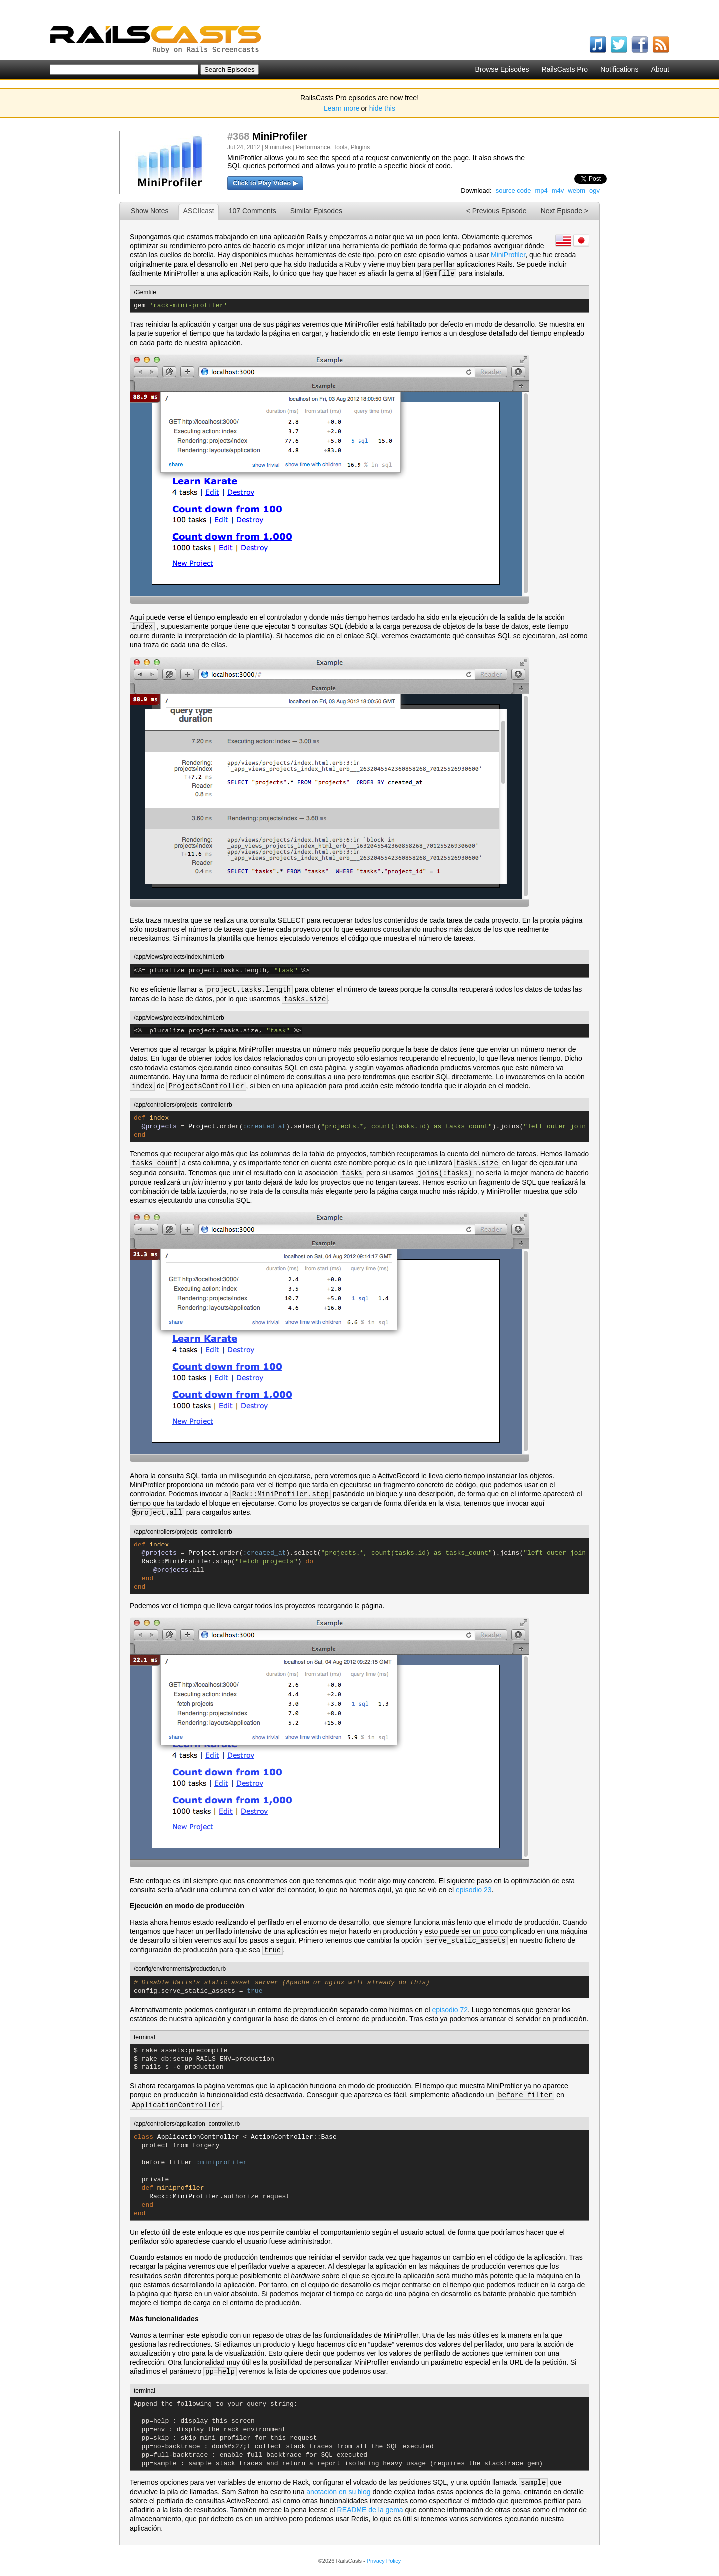 The height and width of the screenshot is (2576, 719). Describe the element at coordinates (564, 211) in the screenshot. I see `Next Episode >` at that location.